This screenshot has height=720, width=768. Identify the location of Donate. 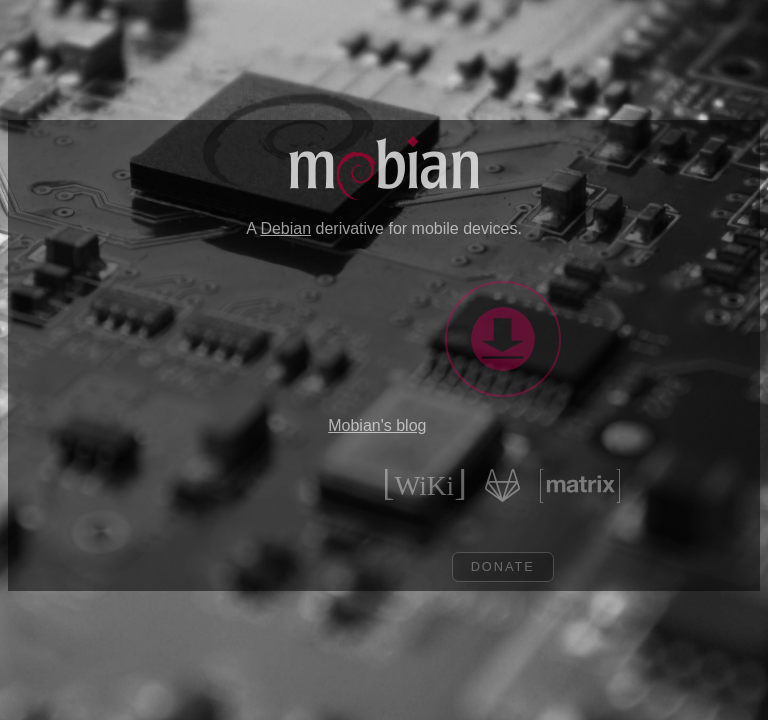
(513, 566).